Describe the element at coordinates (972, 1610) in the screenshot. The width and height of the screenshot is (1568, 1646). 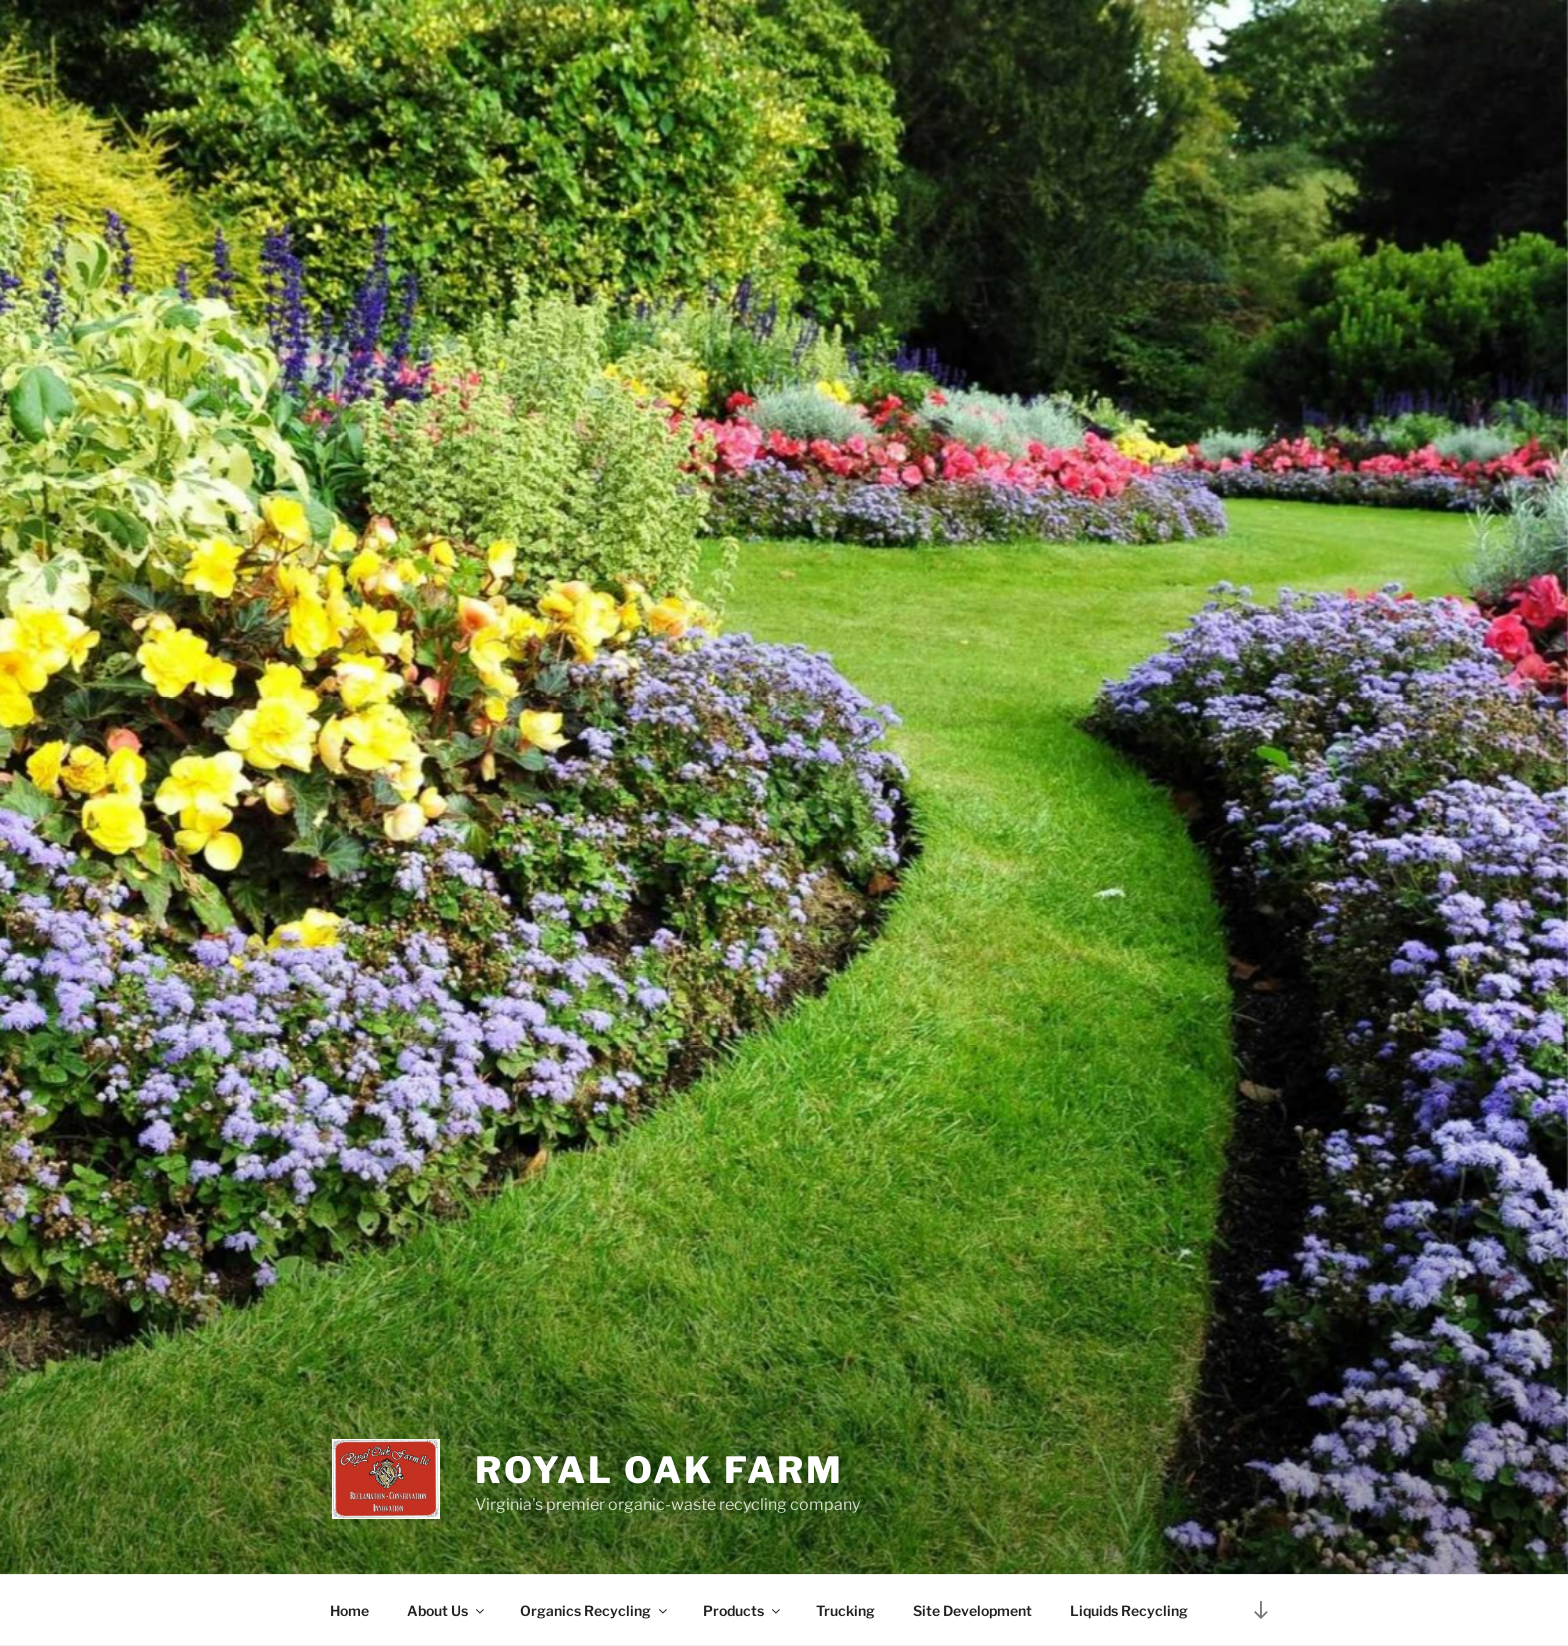
I see `Site Development` at that location.